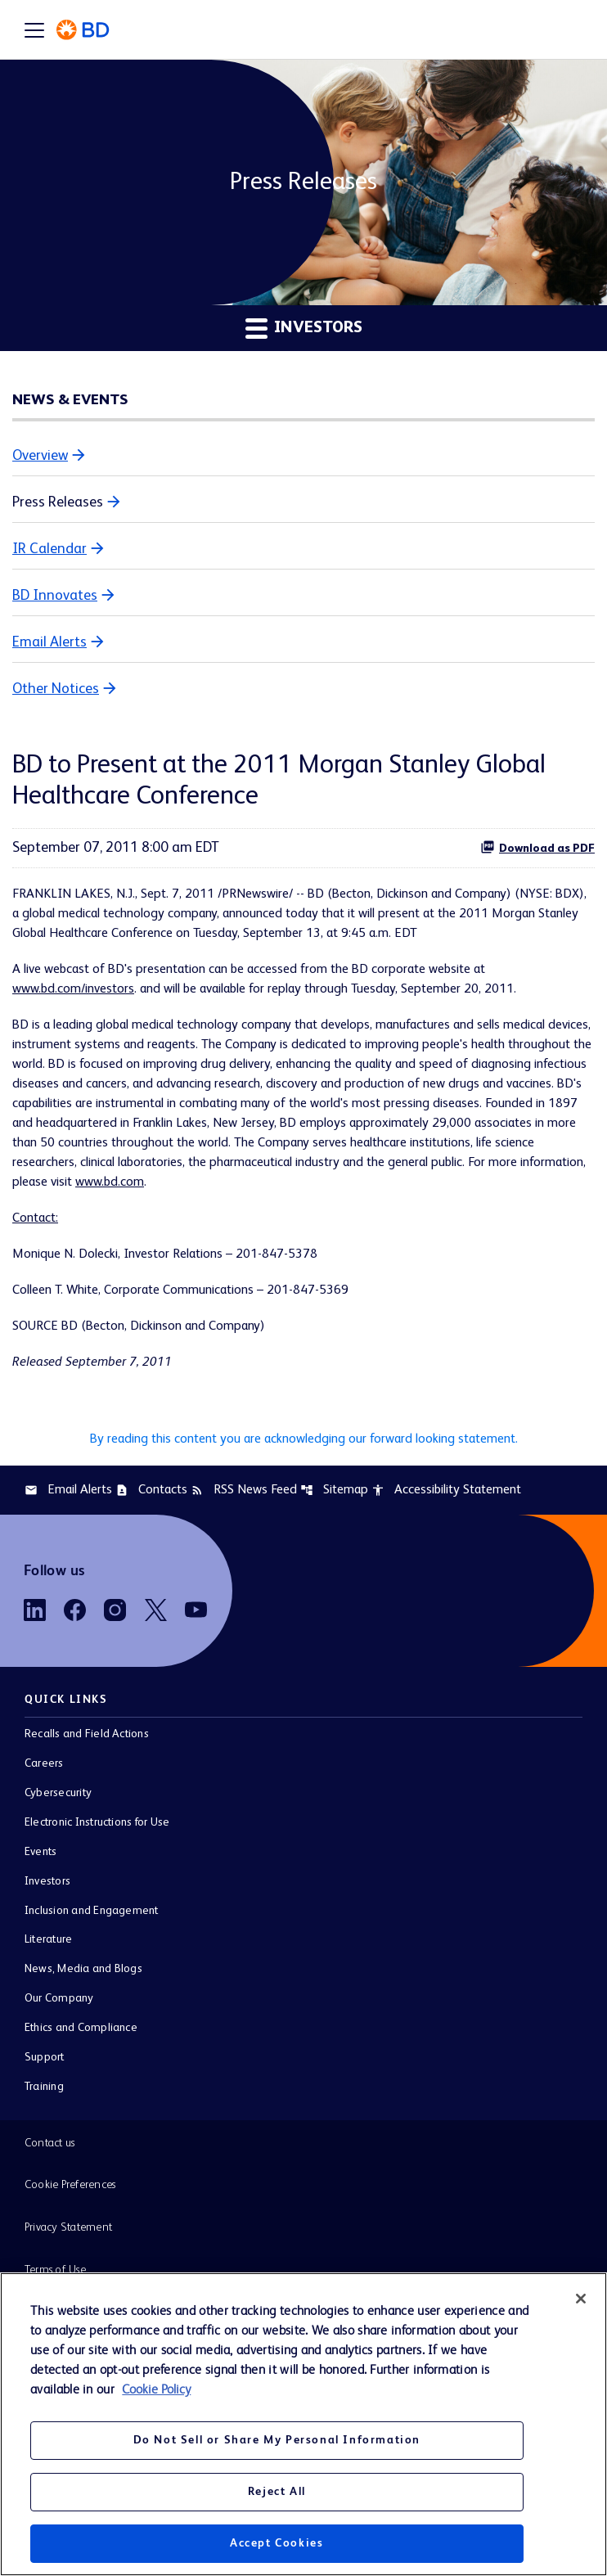  What do you see at coordinates (49, 549) in the screenshot?
I see `IR Calendar` at bounding box center [49, 549].